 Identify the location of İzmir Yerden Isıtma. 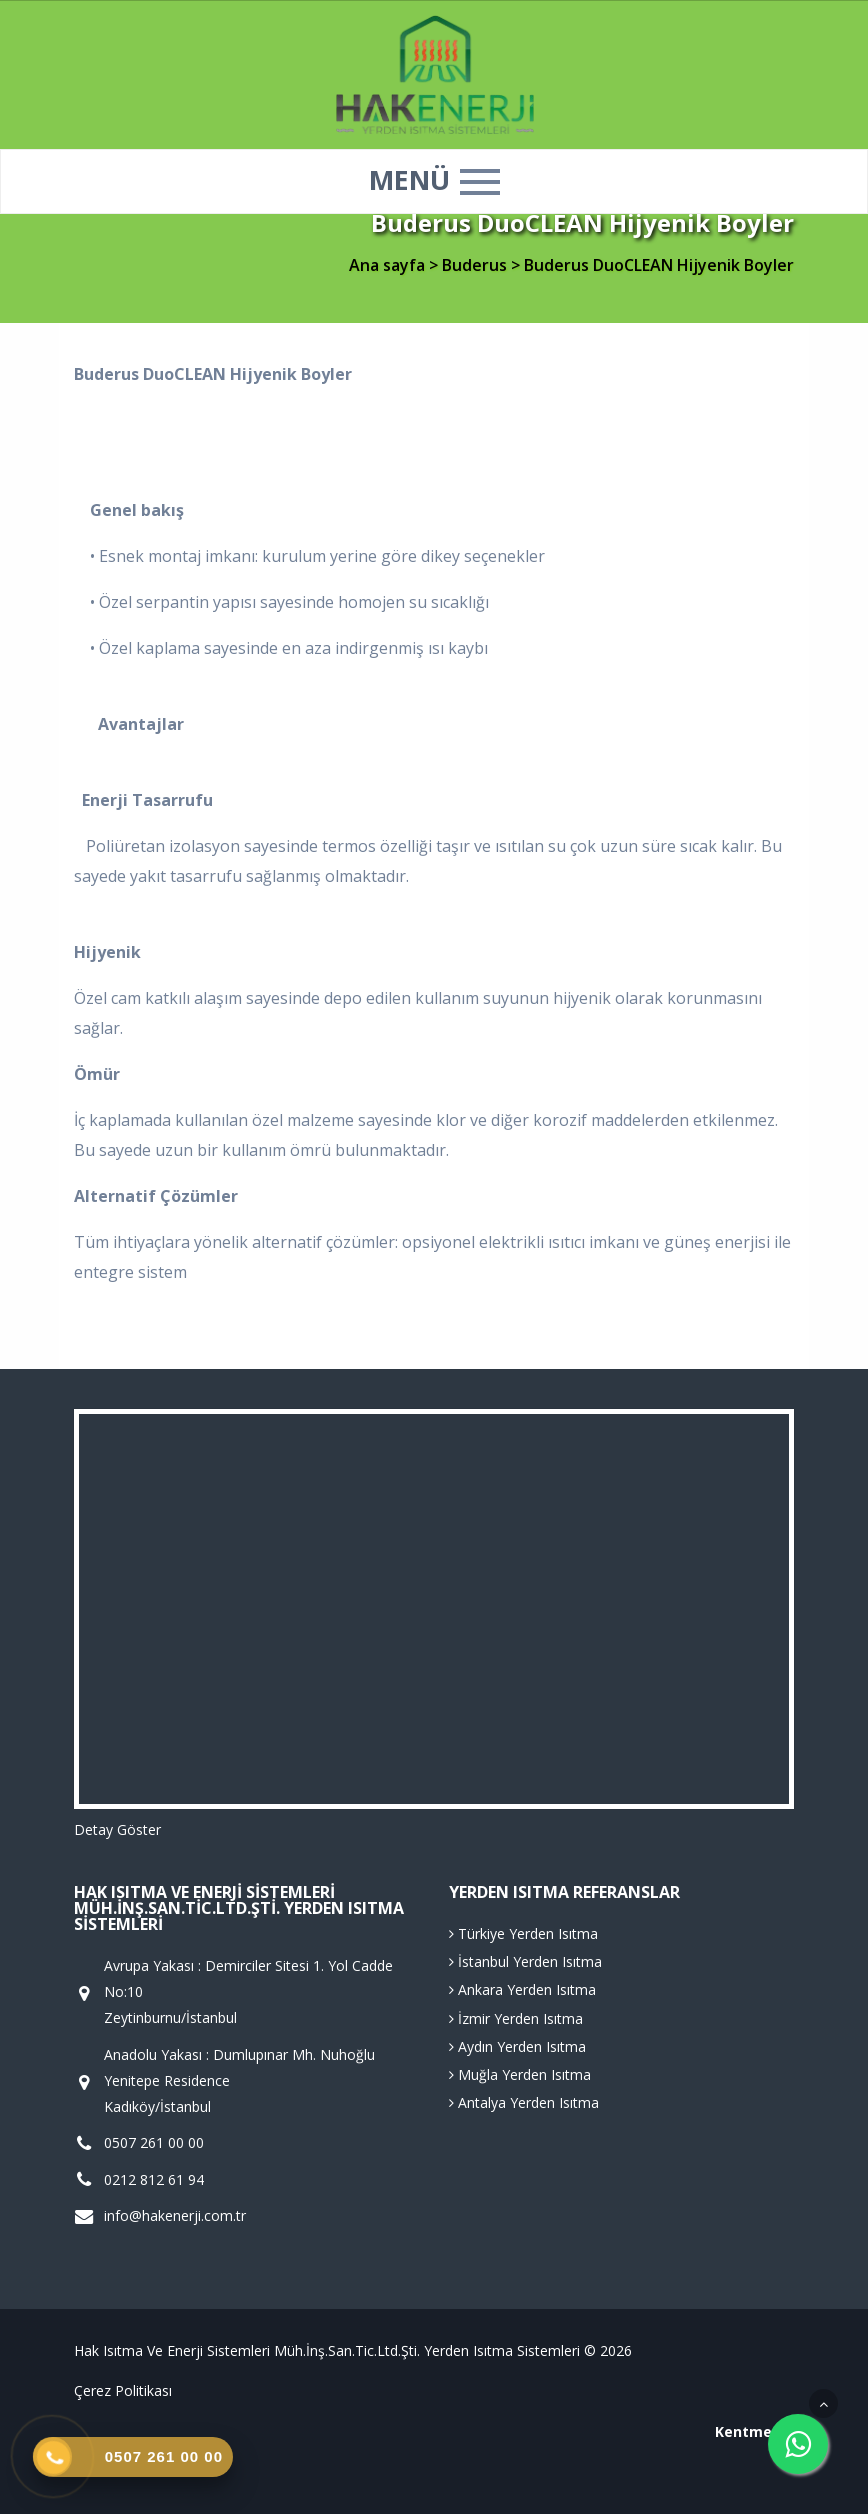
(516, 2018).